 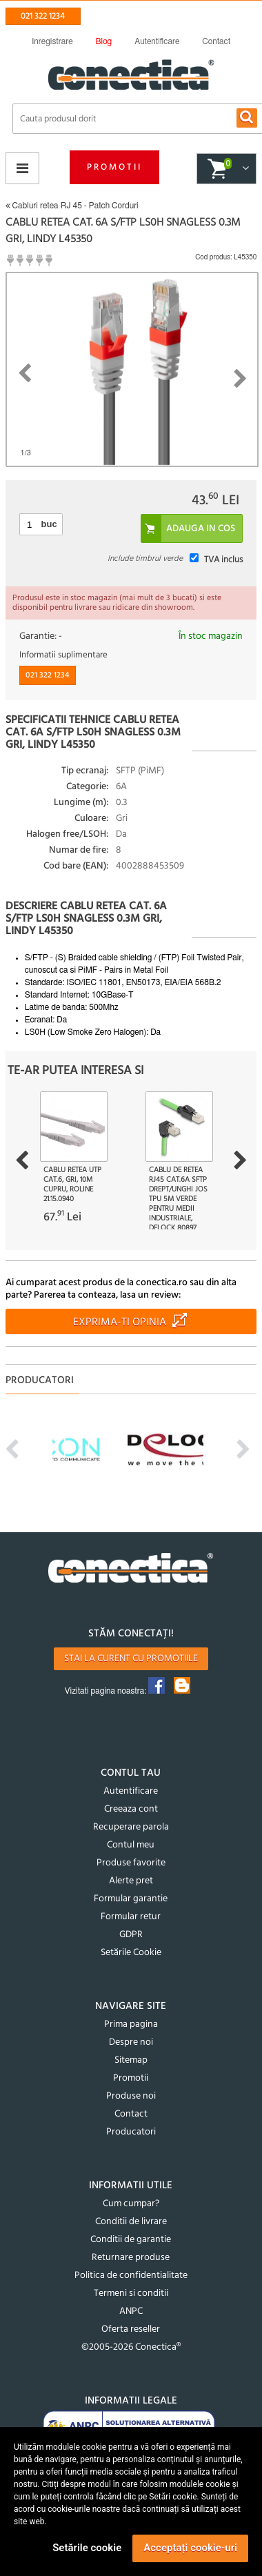 I want to click on Prima pagina, so click(x=131, y=2024).